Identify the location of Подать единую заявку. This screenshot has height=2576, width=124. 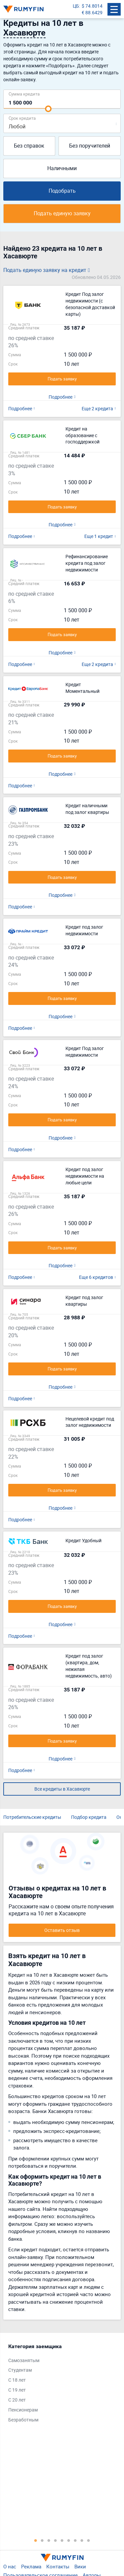
(62, 213).